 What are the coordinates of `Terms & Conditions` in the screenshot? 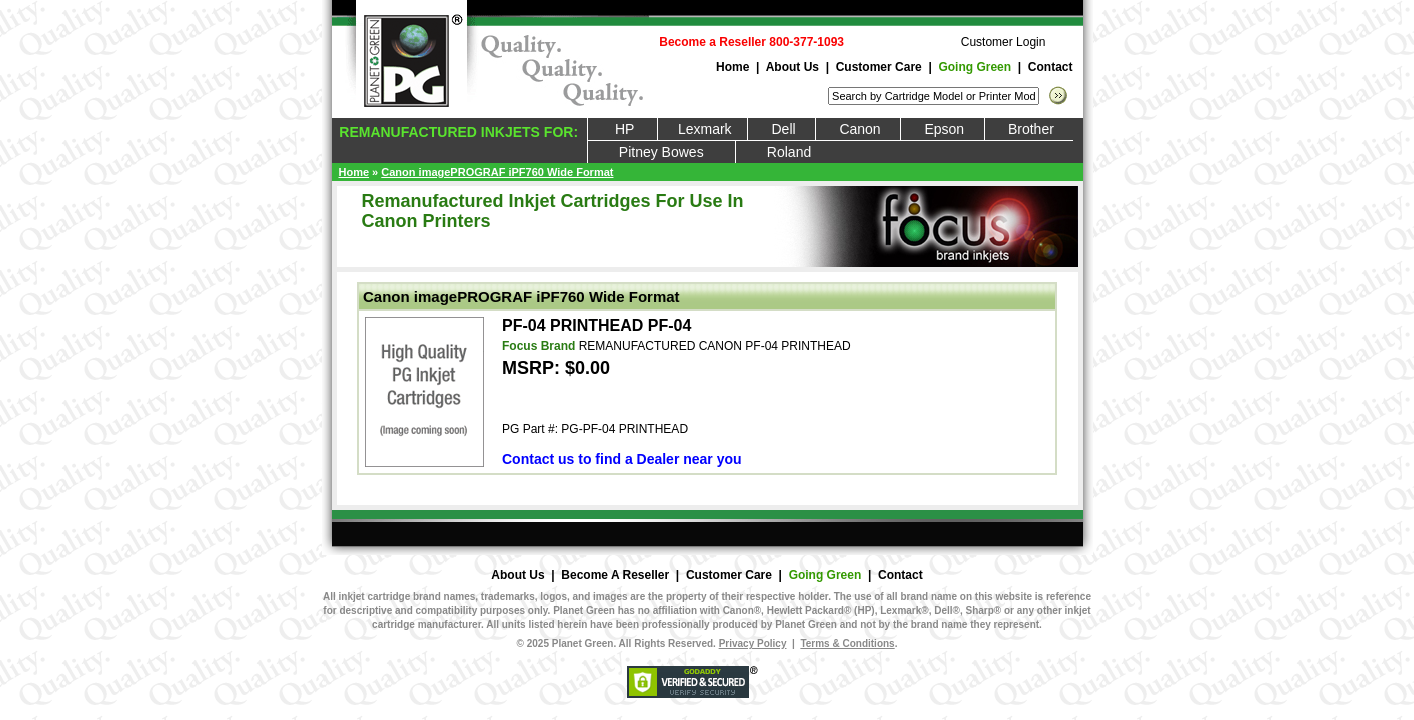 It's located at (847, 643).